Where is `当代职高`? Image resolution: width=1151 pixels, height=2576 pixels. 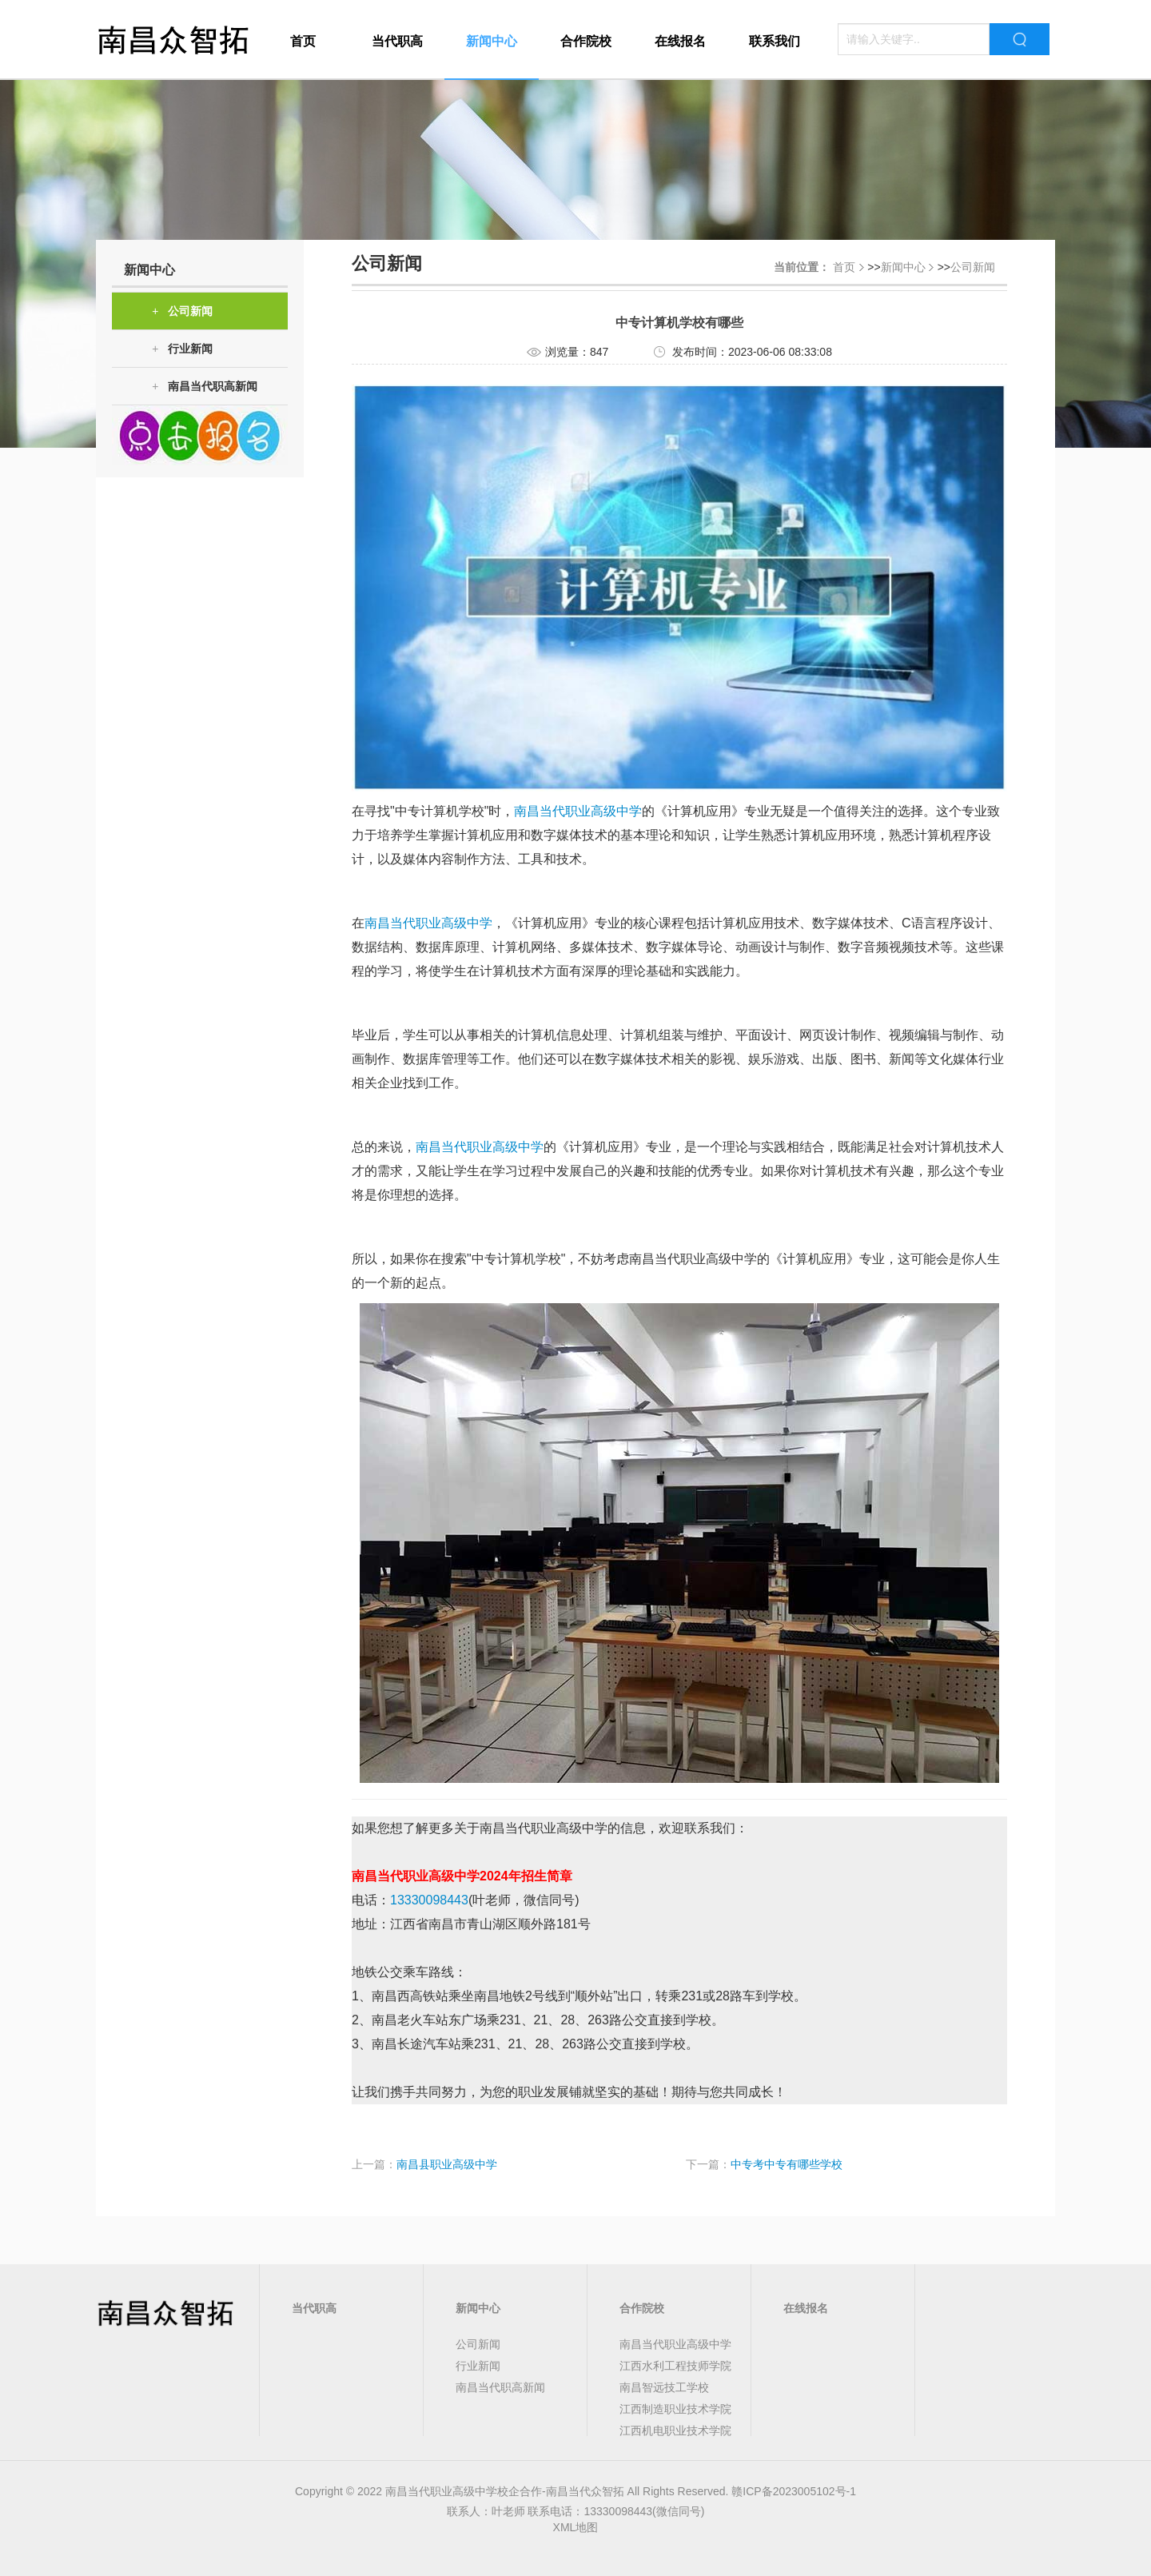 当代职高 is located at coordinates (397, 41).